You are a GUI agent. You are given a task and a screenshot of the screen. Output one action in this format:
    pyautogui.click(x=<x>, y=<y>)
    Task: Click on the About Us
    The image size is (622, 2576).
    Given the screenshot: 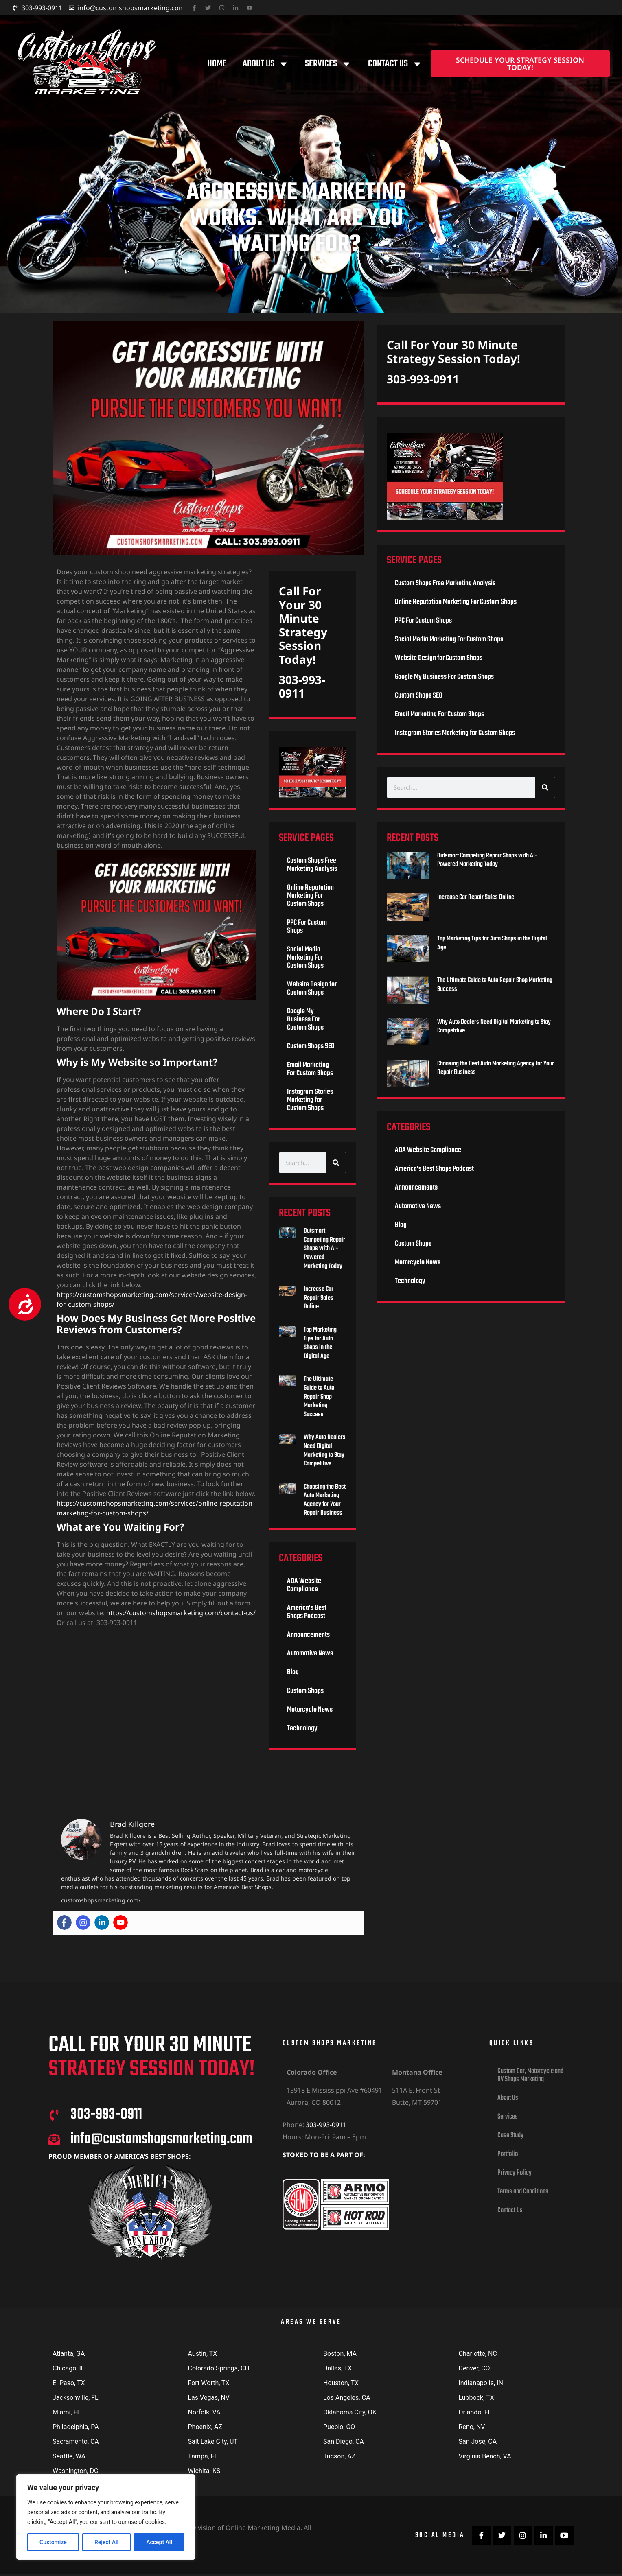 What is the action you would take?
    pyautogui.click(x=266, y=64)
    